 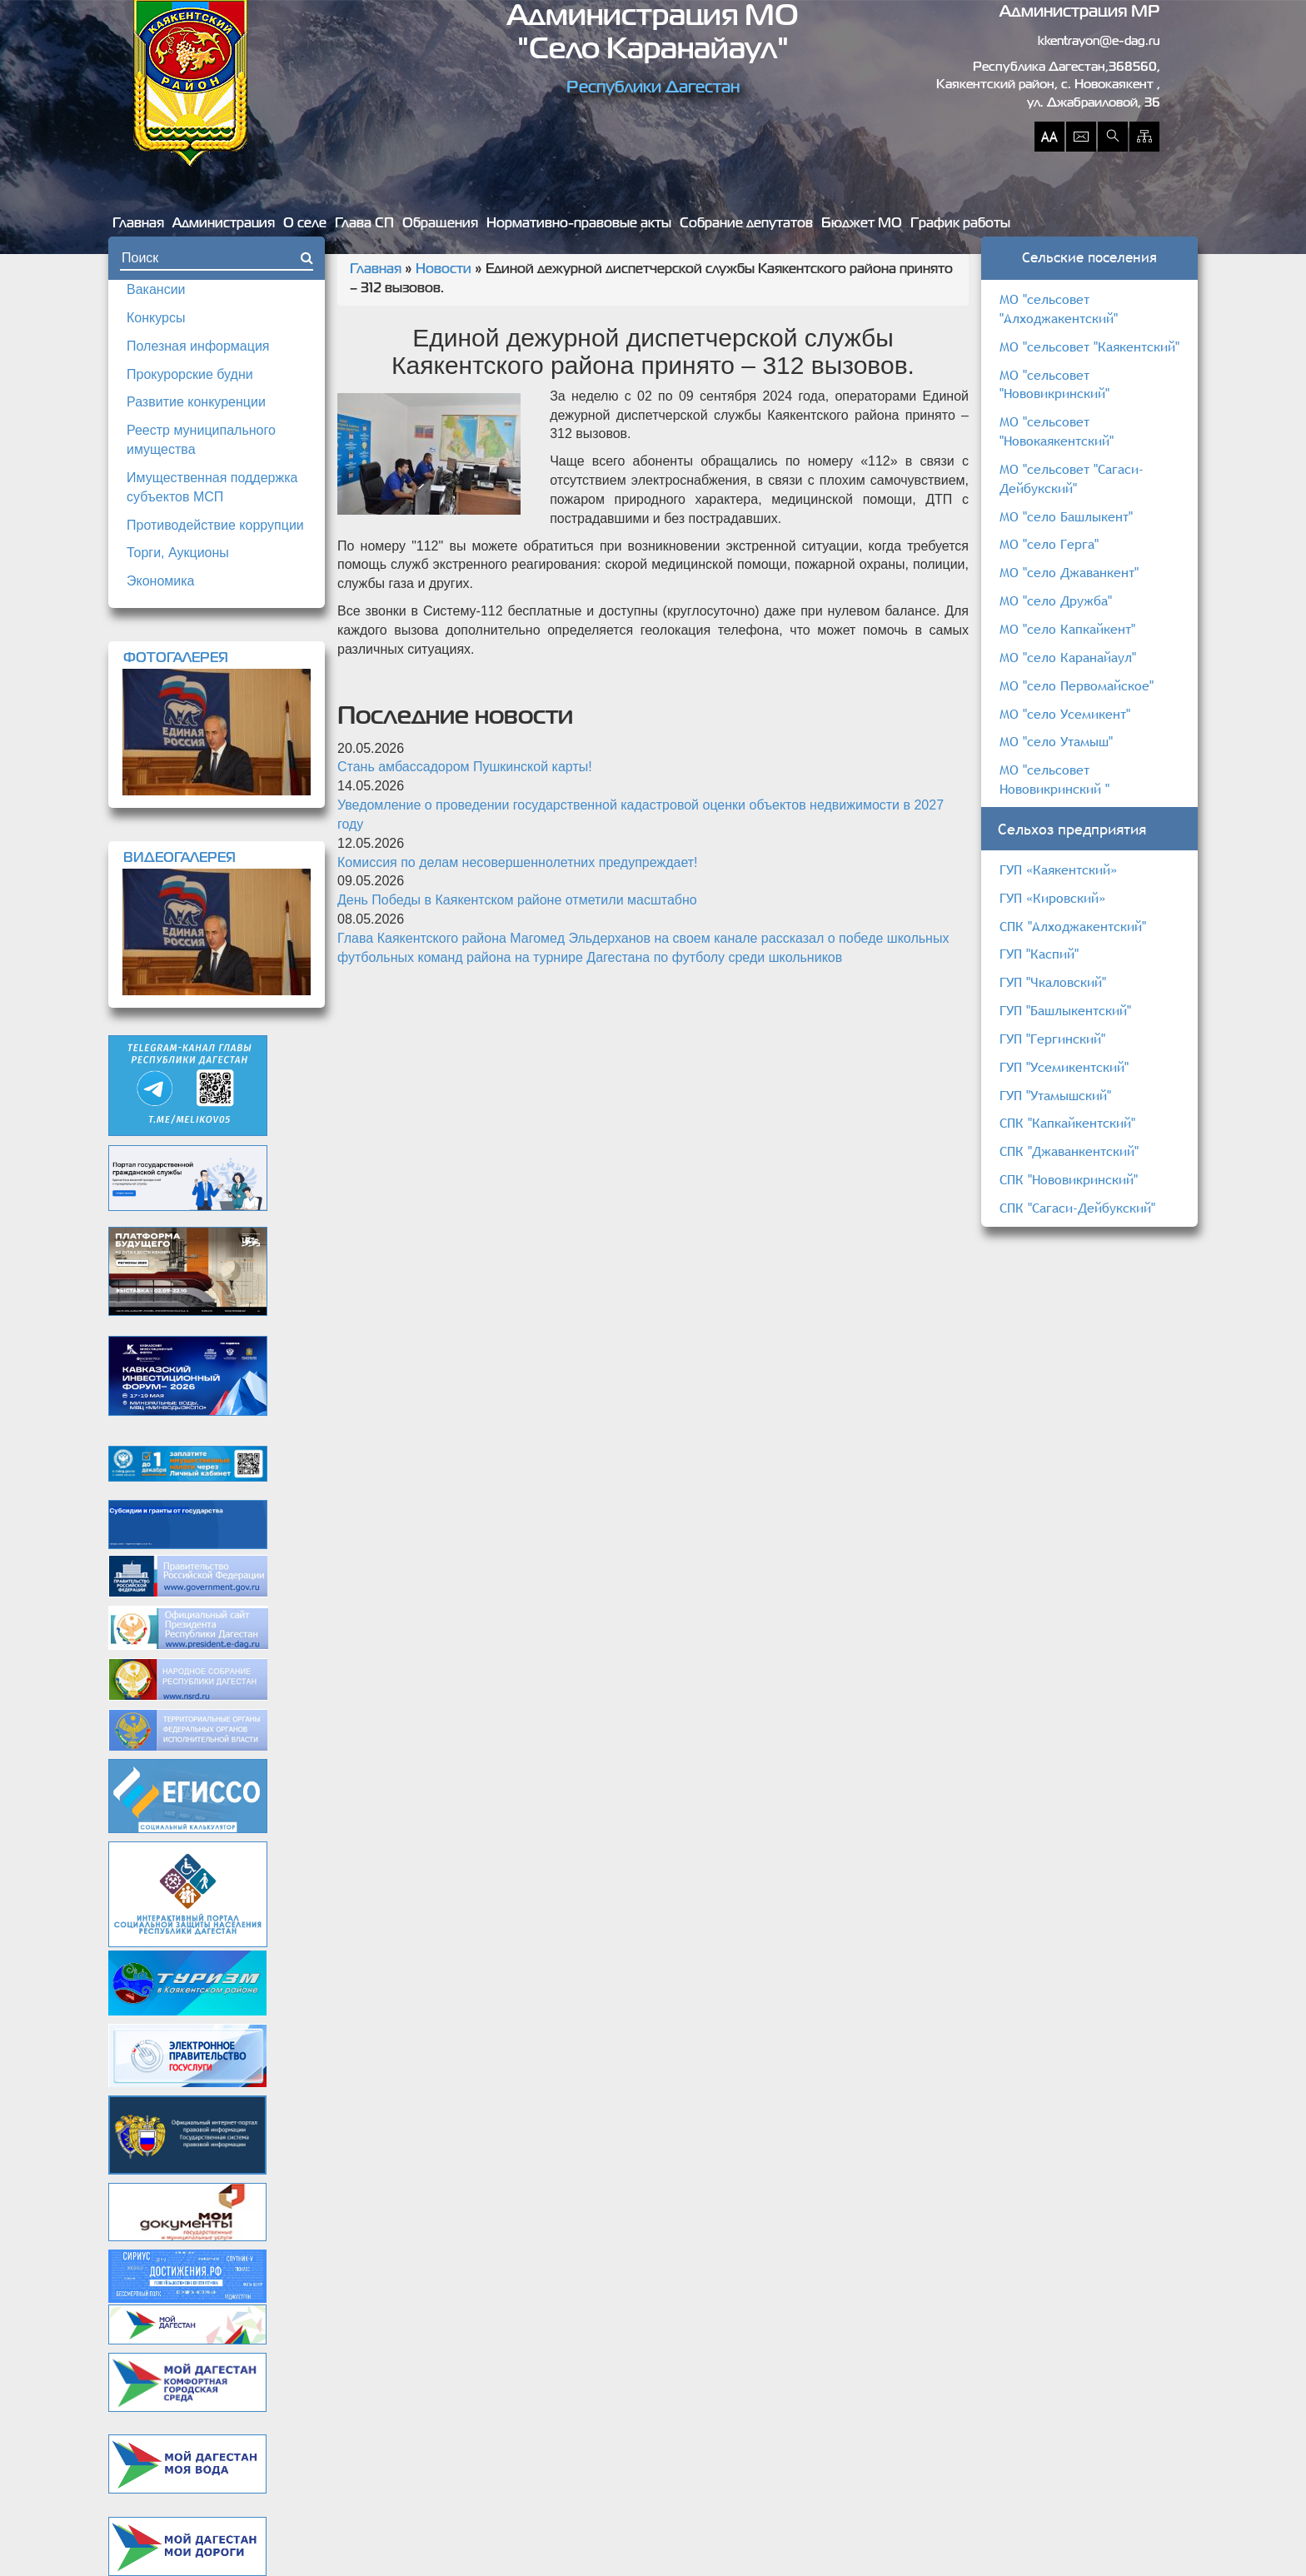 I want to click on МО "село Каранайаул", so click(x=1067, y=657).